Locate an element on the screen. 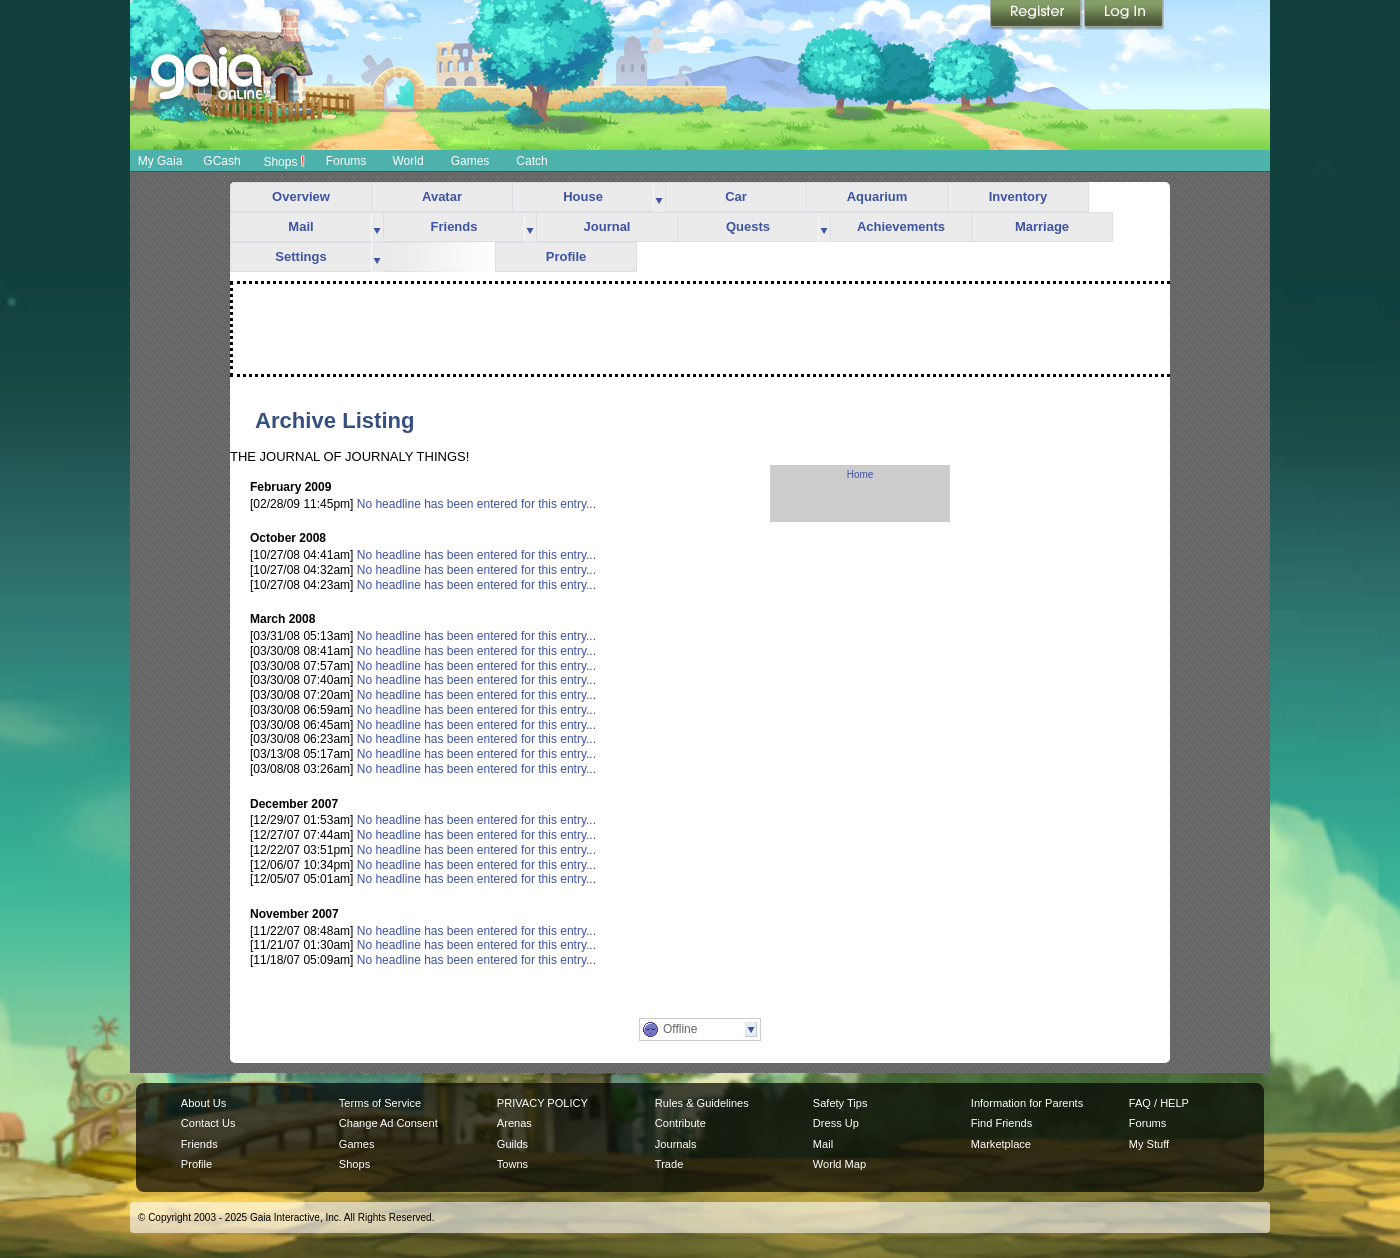 This screenshot has width=1400, height=1258. Rules & Guidelines is located at coordinates (702, 1103).